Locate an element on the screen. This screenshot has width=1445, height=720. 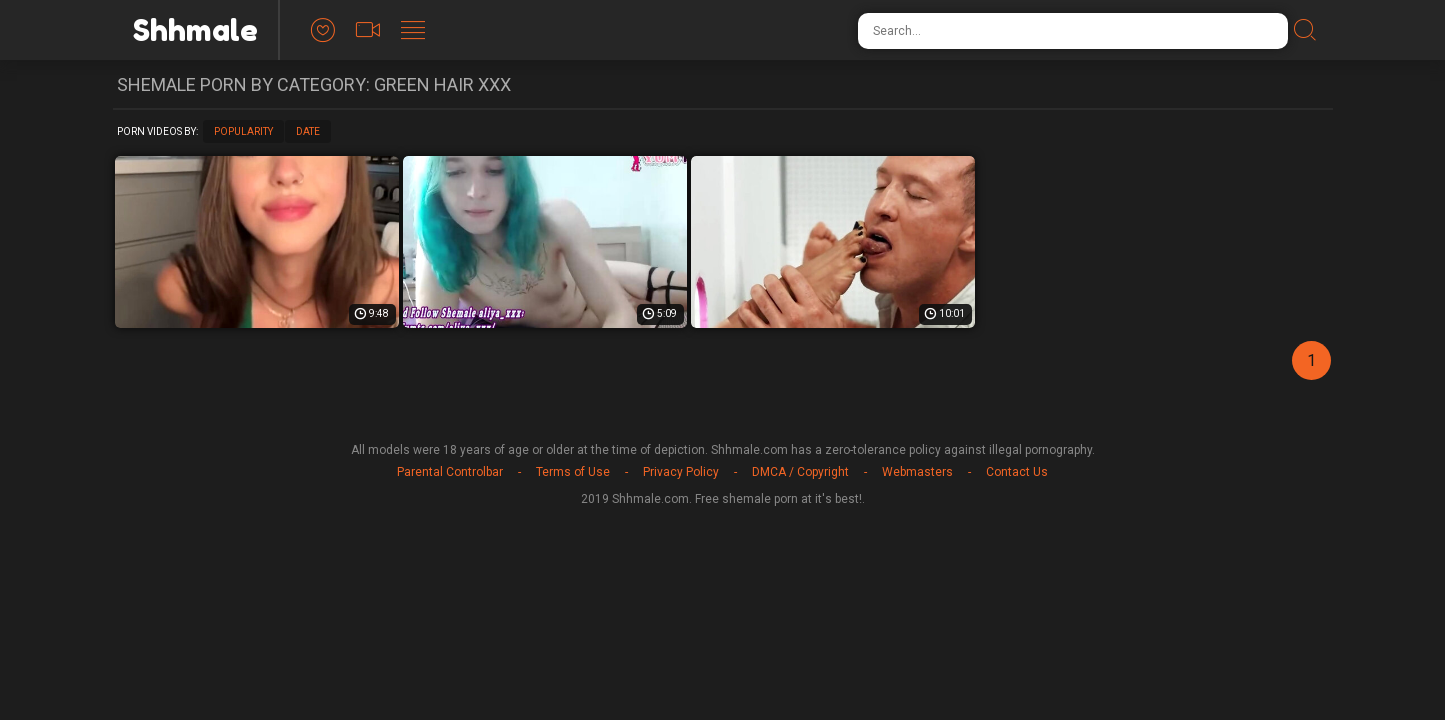
Popularity is located at coordinates (243, 131).